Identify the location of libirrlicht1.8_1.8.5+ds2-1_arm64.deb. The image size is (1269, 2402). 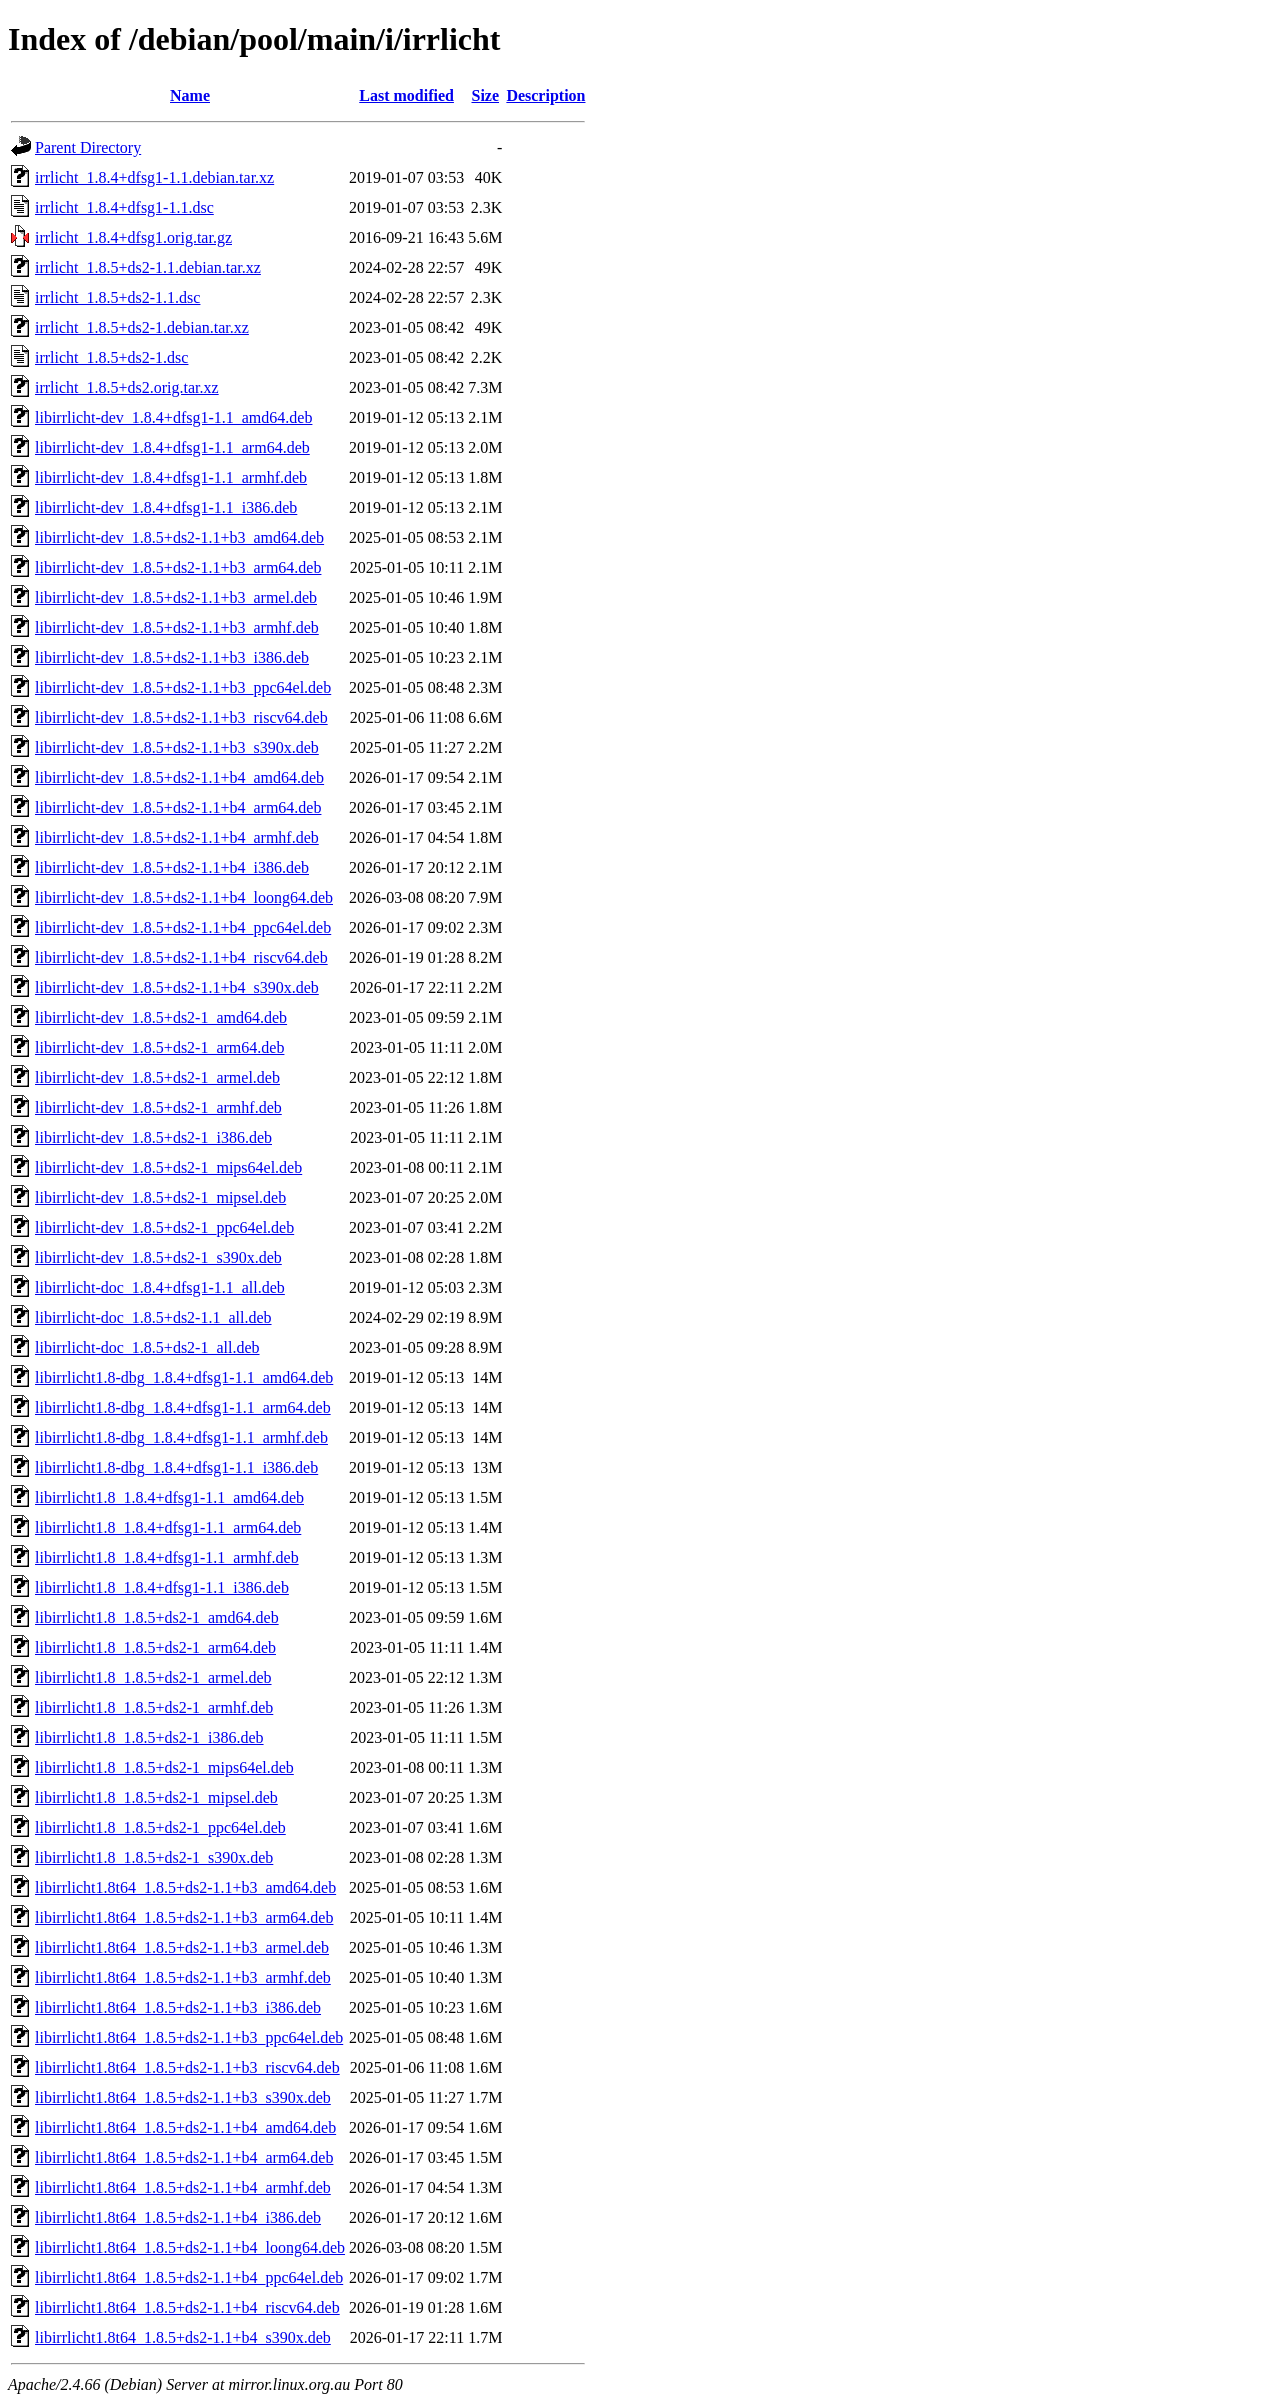
(155, 1647).